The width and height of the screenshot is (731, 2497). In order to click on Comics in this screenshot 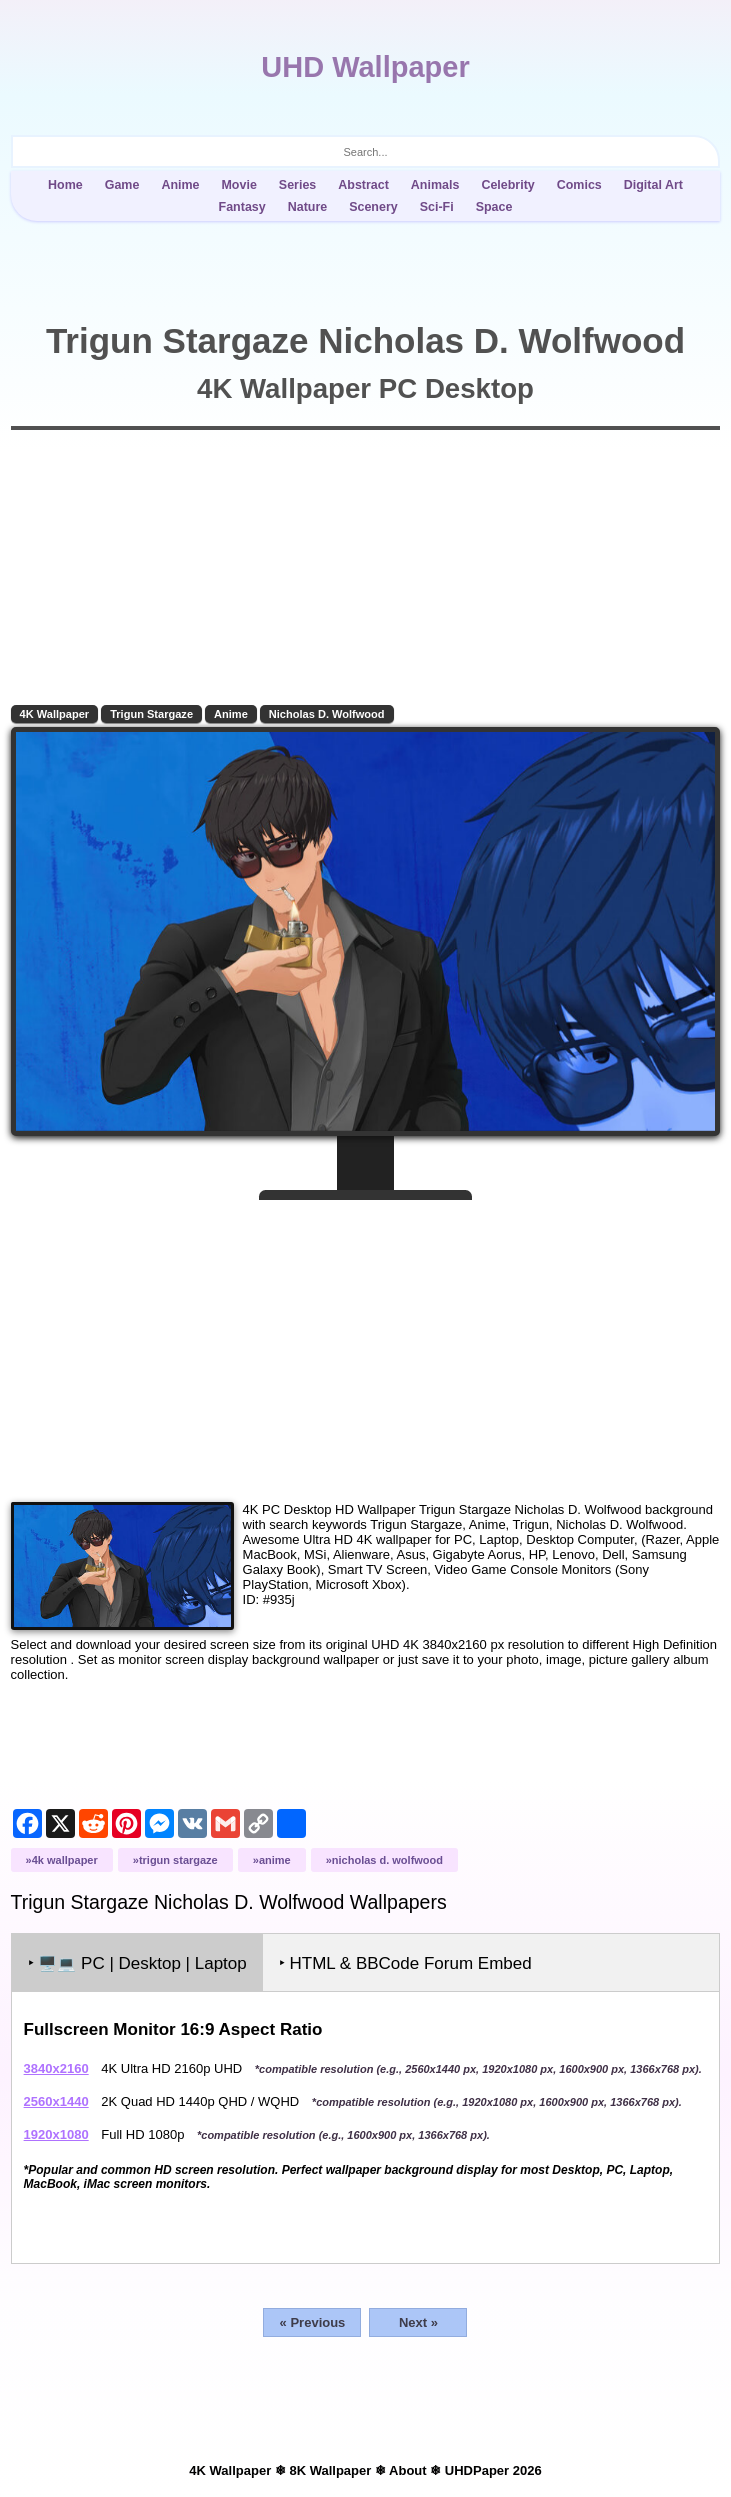, I will do `click(579, 185)`.